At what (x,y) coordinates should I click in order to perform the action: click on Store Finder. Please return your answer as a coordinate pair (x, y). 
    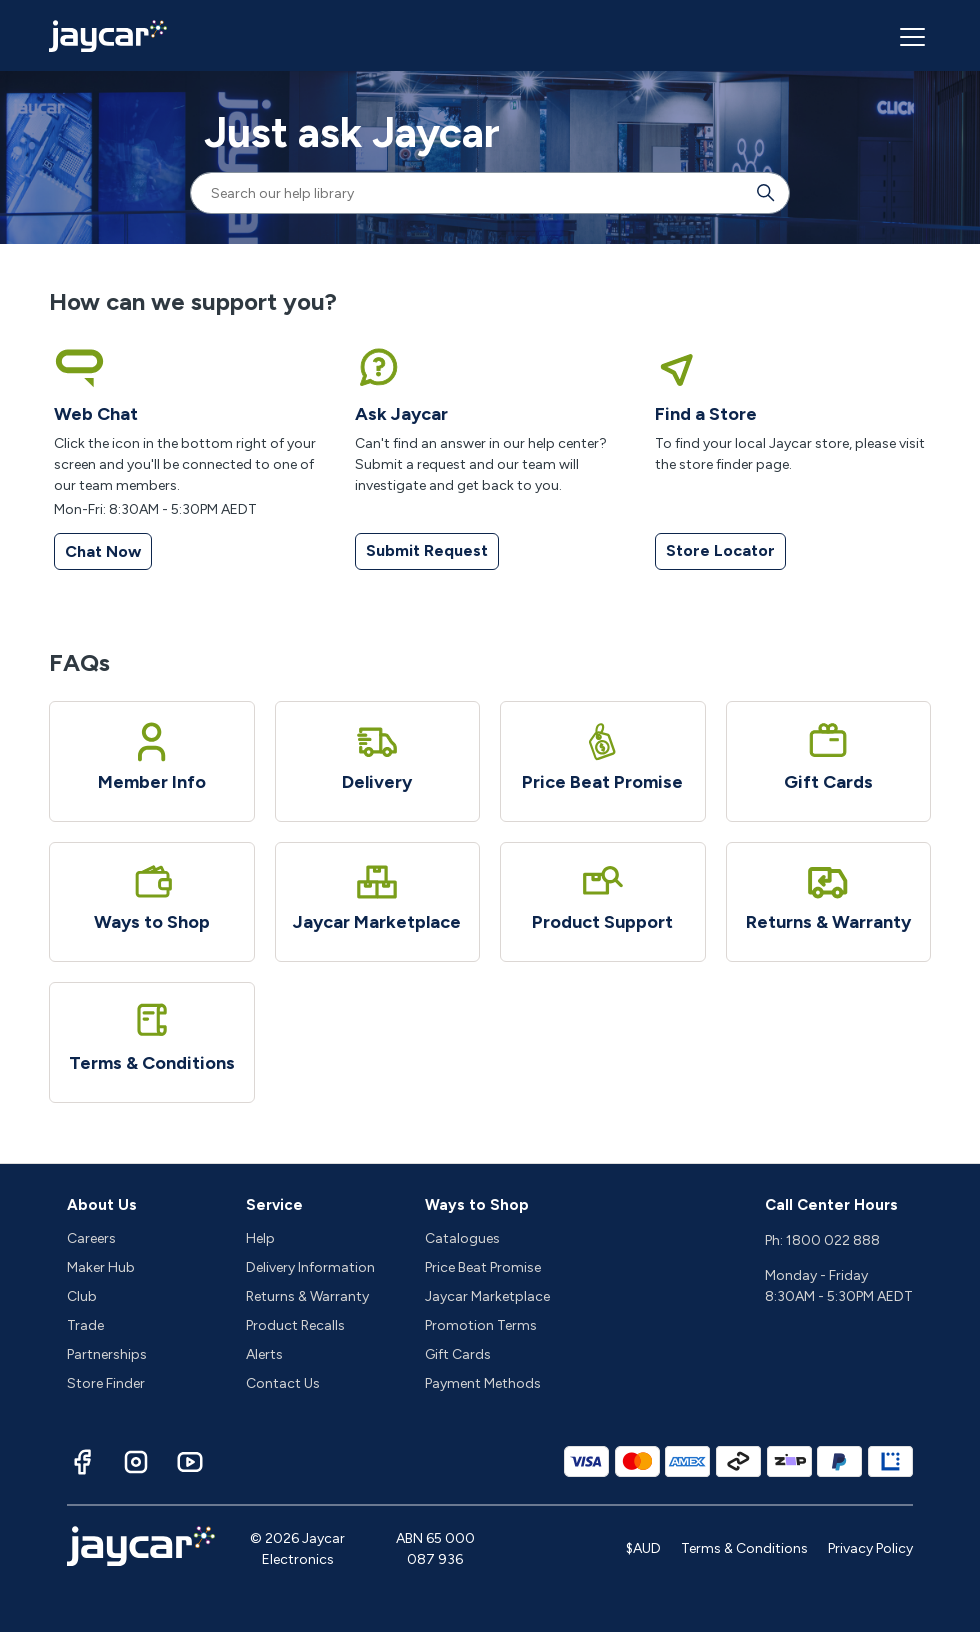
    Looking at the image, I should click on (106, 1383).